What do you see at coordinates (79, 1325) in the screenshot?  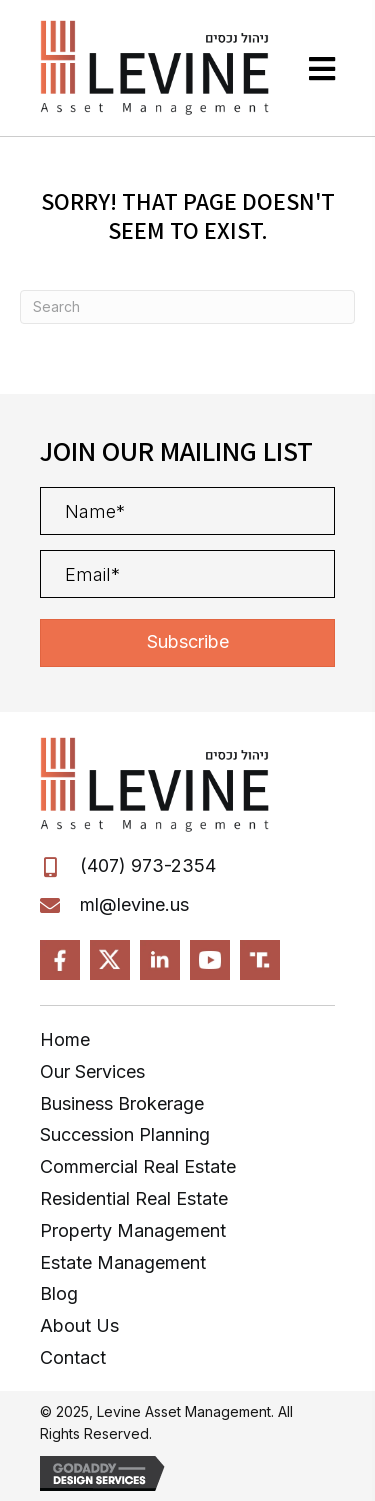 I see `About Us` at bounding box center [79, 1325].